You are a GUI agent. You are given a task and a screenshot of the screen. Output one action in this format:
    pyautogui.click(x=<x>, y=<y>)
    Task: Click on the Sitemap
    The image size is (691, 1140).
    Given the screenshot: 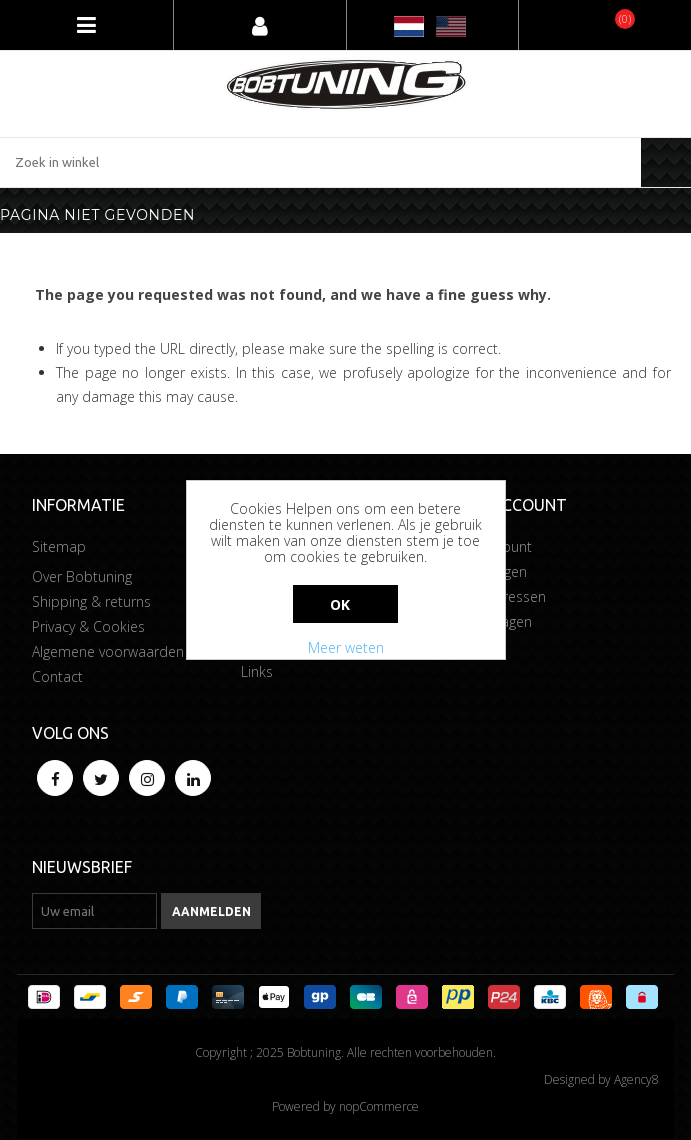 What is the action you would take?
    pyautogui.click(x=59, y=546)
    